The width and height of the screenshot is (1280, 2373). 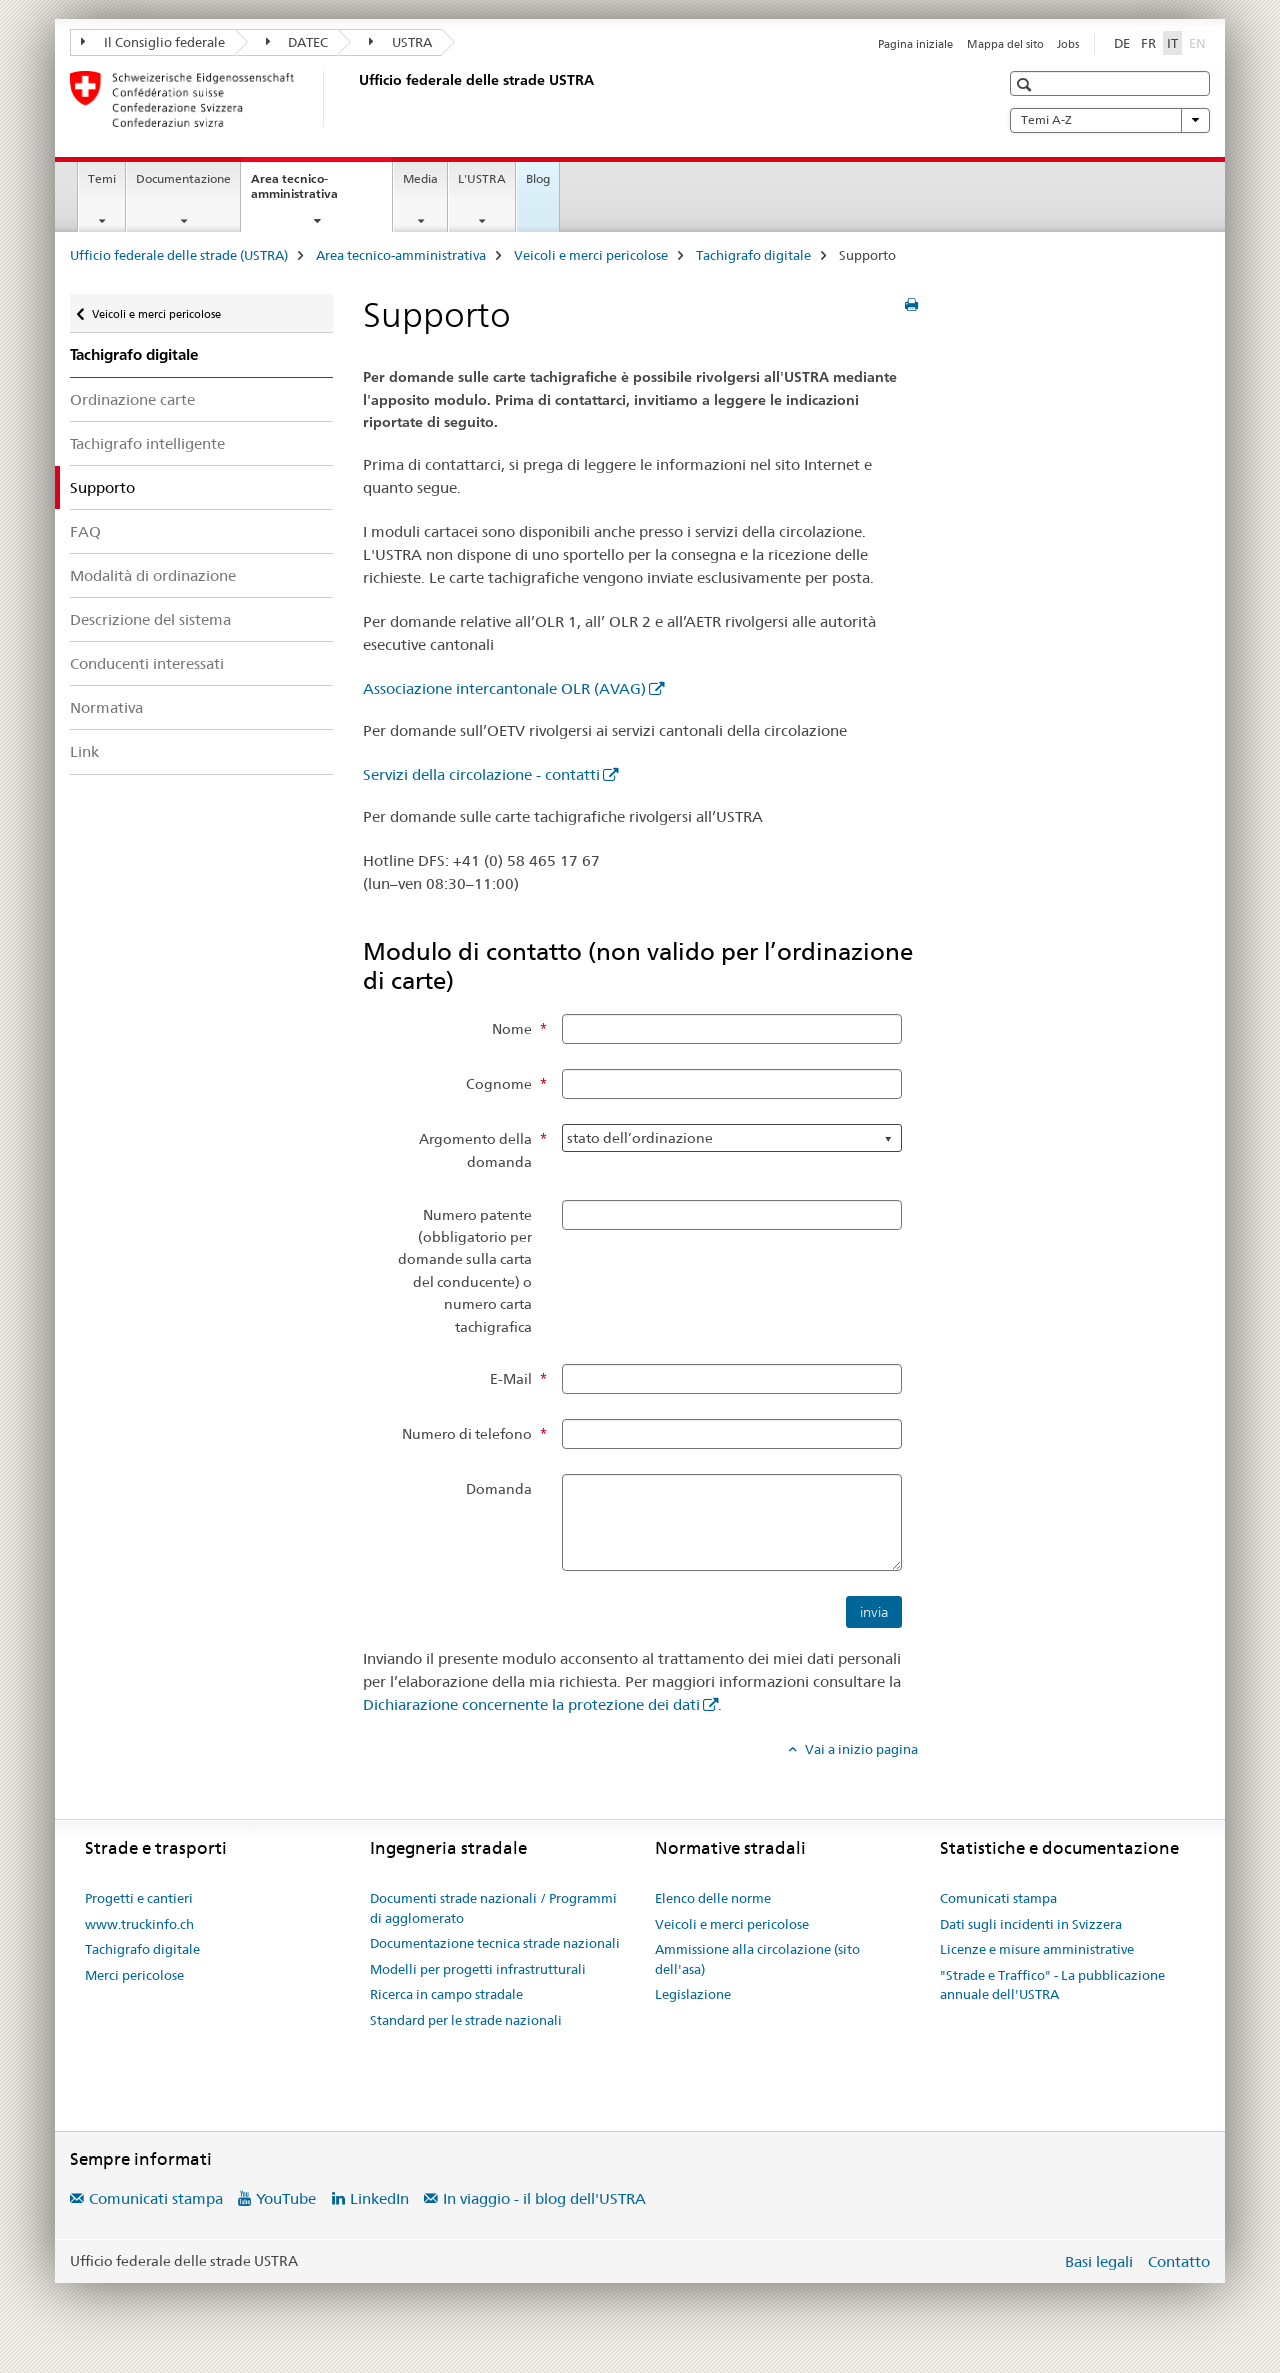 What do you see at coordinates (153, 42) in the screenshot?
I see `Il Consiglio federale` at bounding box center [153, 42].